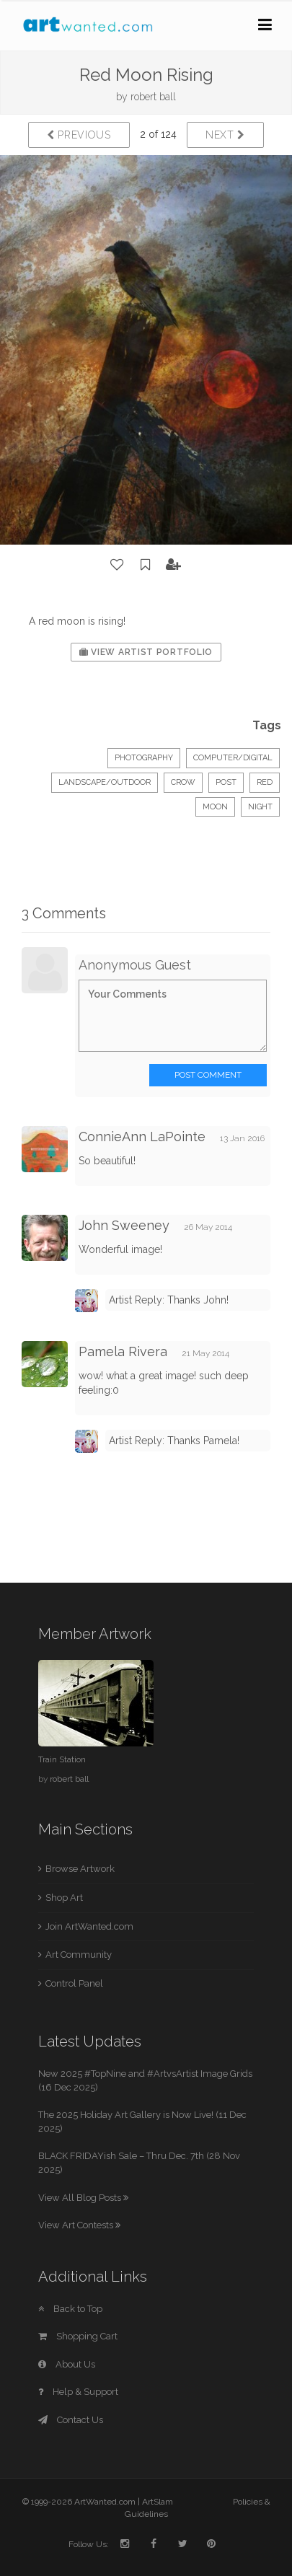 This screenshot has width=292, height=2576. Describe the element at coordinates (79, 135) in the screenshot. I see `Previous` at that location.